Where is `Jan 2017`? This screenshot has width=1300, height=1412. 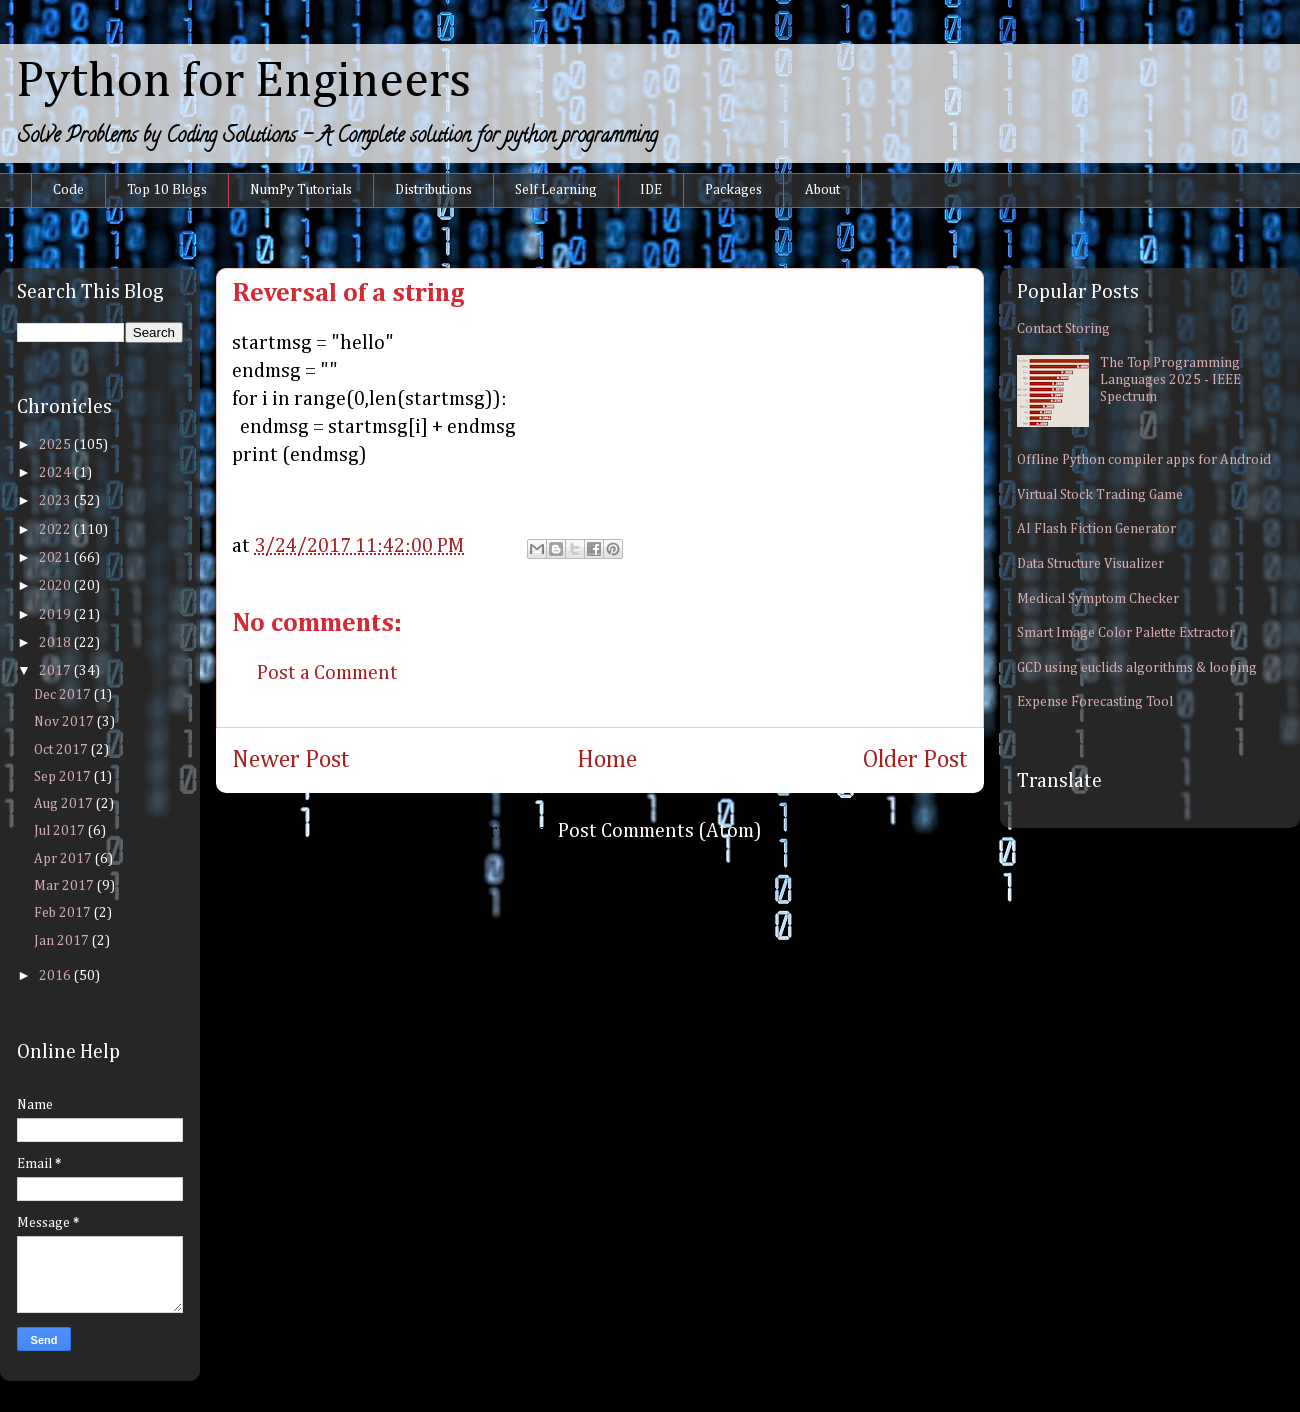
Jan 2017 is located at coordinates (63, 941).